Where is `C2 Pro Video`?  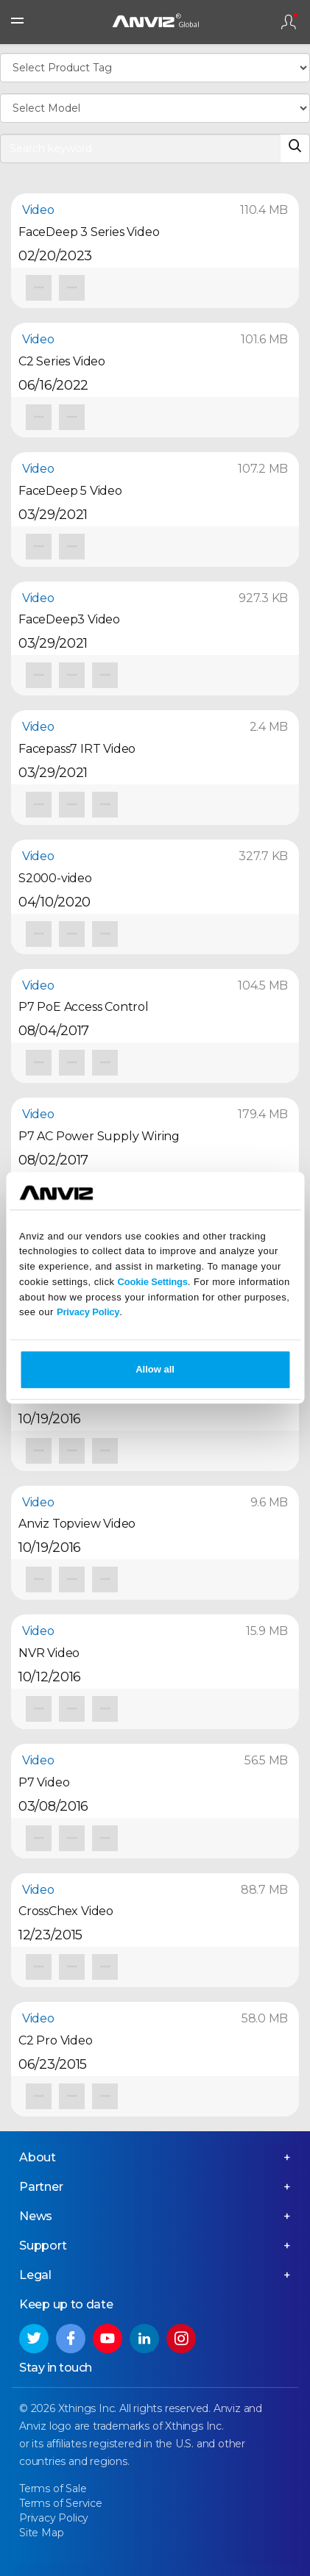 C2 Pro Video is located at coordinates (55, 2040).